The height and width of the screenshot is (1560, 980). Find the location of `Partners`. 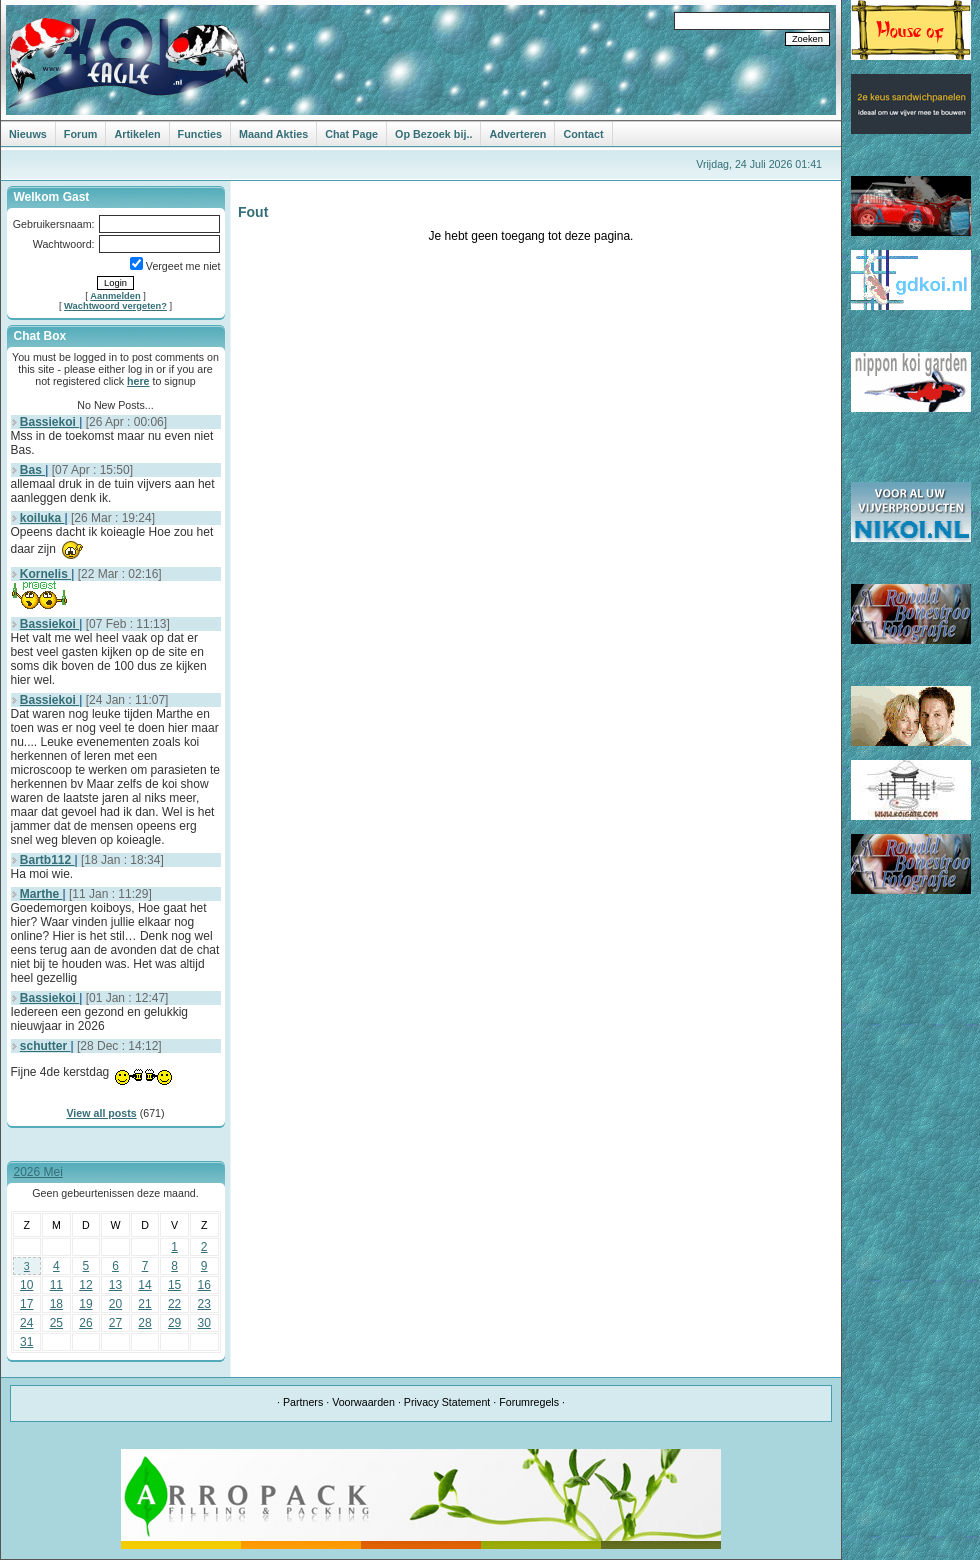

Partners is located at coordinates (303, 1402).